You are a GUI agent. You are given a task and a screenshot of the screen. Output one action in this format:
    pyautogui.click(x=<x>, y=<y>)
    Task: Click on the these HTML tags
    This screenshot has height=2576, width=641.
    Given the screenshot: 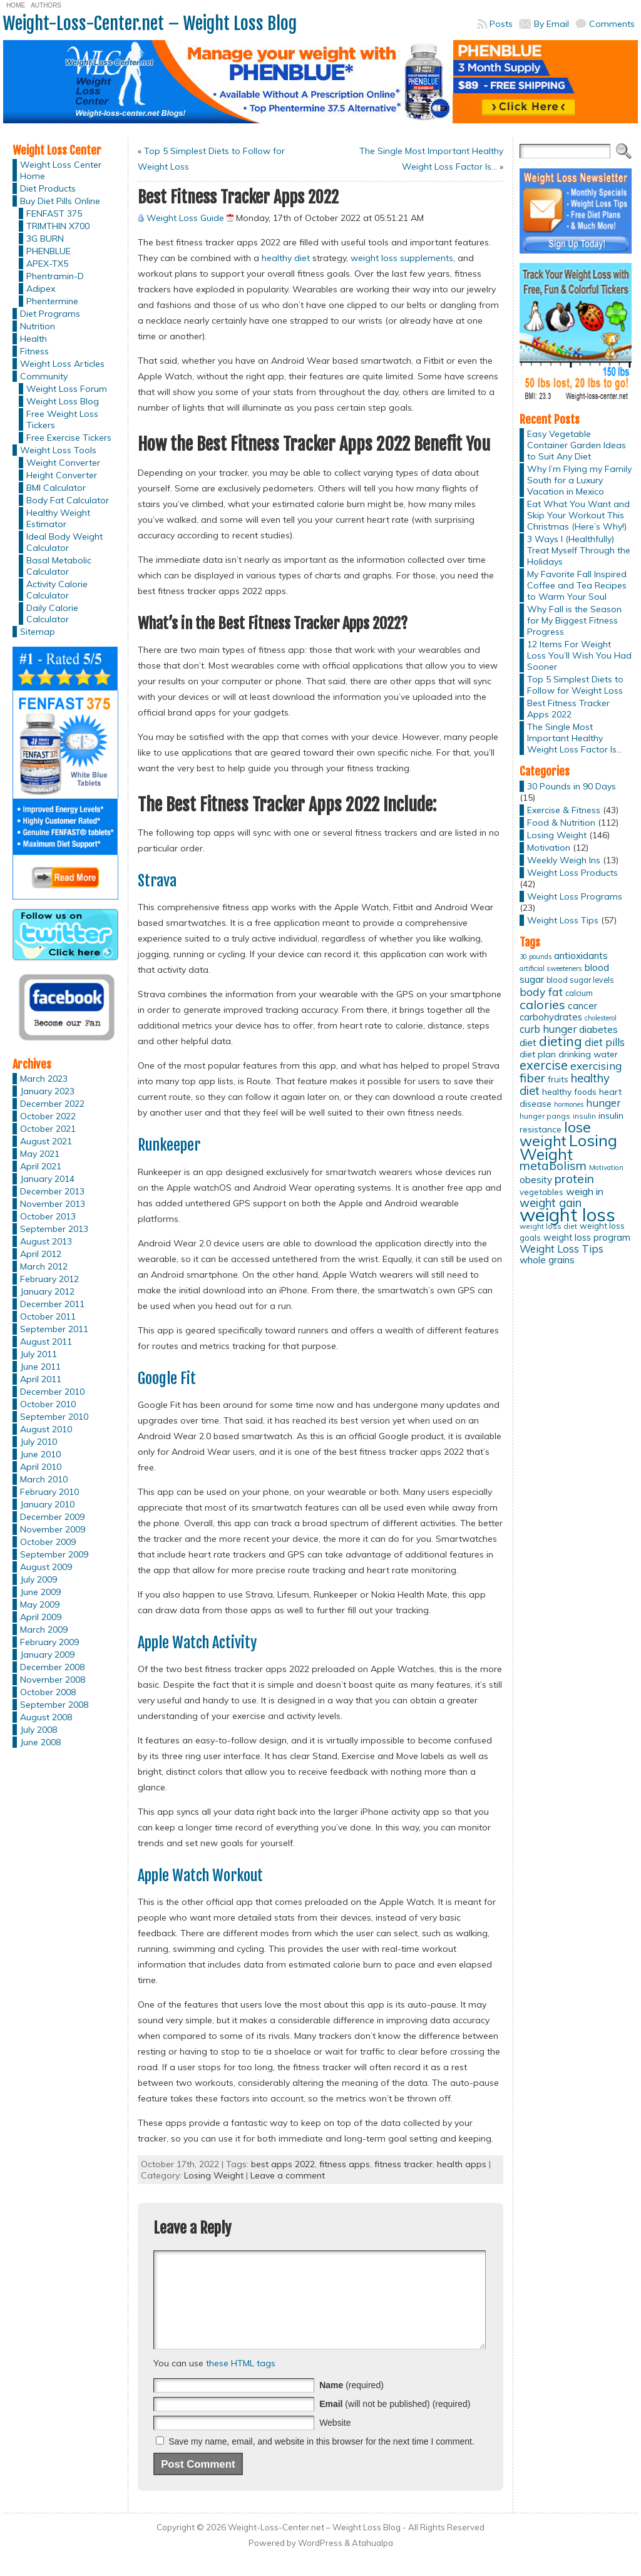 What is the action you would take?
    pyautogui.click(x=240, y=2382)
    